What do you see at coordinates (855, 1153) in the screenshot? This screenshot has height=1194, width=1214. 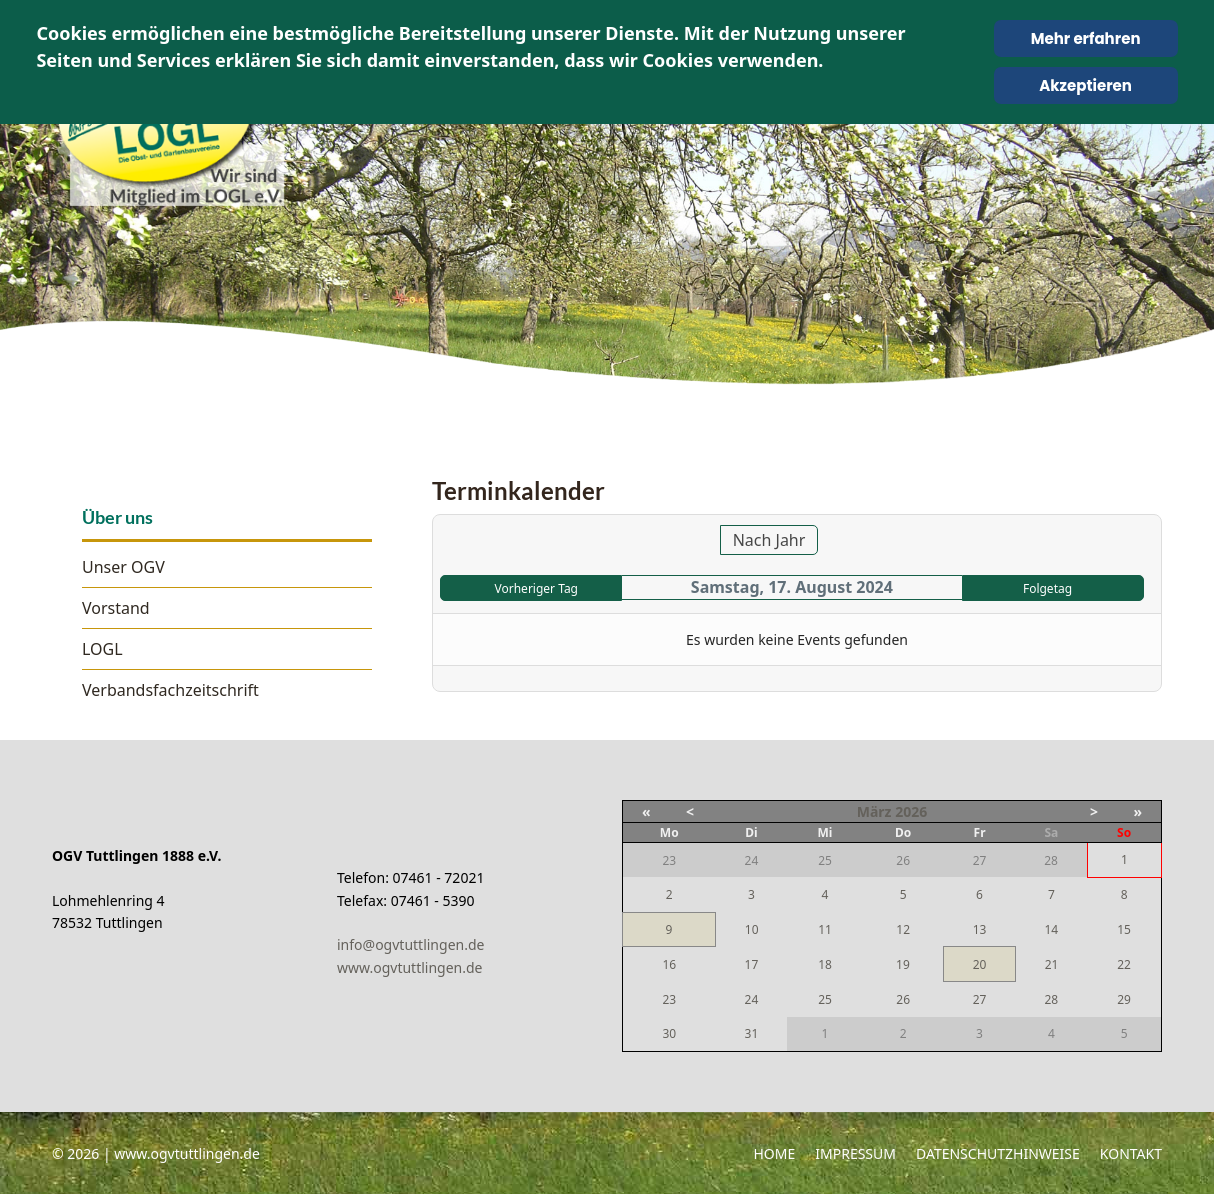 I see `Impressum` at bounding box center [855, 1153].